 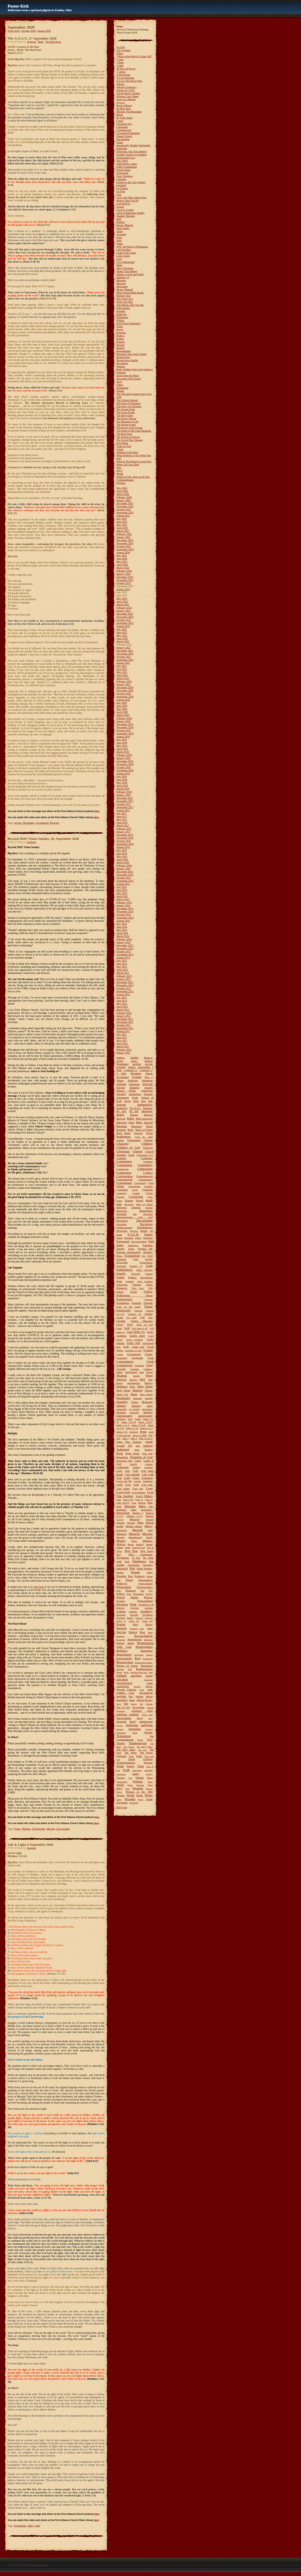 What do you see at coordinates (123, 1557) in the screenshot?
I see `Nicodemus` at bounding box center [123, 1557].